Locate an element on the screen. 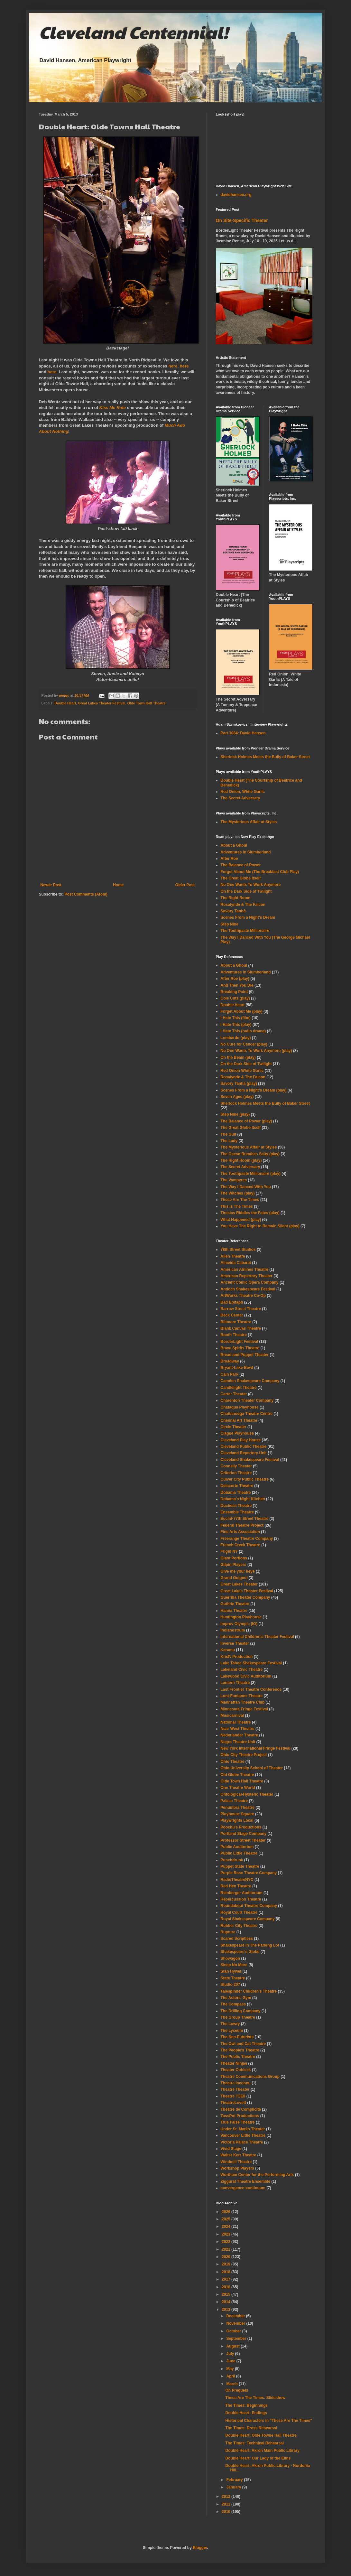 The image size is (351, 2576). 2019 is located at coordinates (226, 2264).